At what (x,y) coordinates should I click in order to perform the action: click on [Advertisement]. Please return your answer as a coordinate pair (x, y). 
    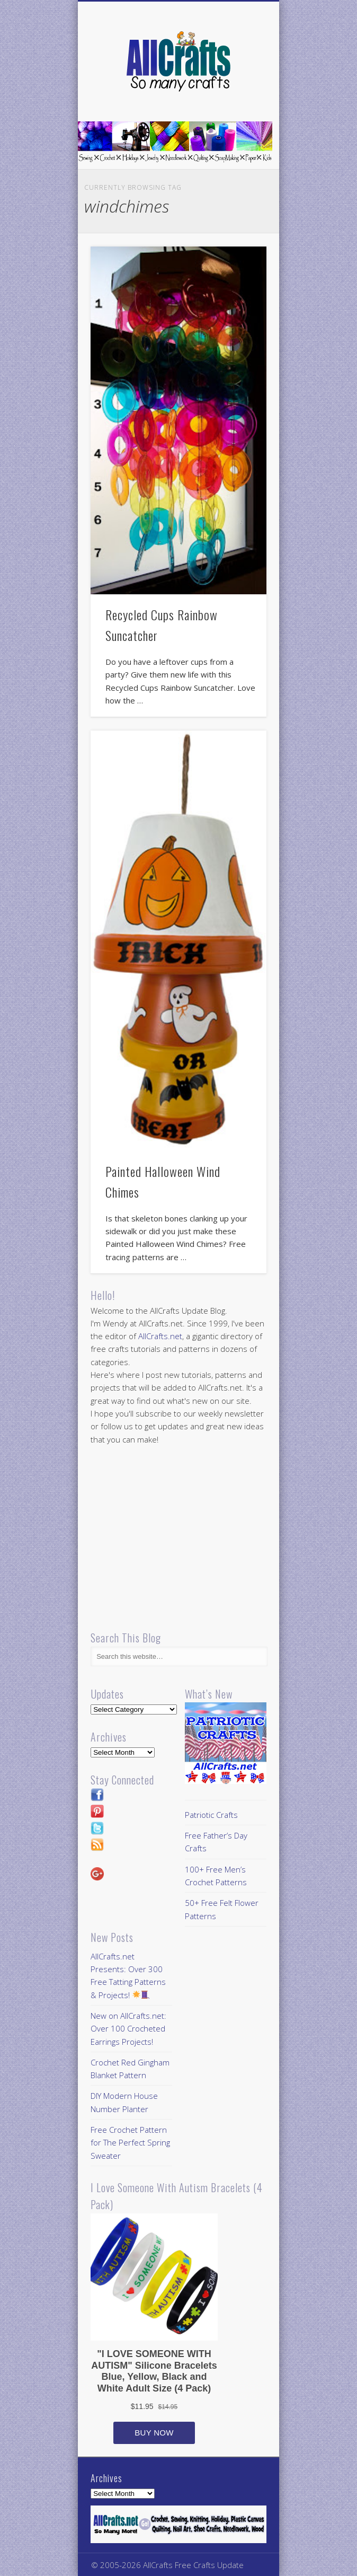
    Looking at the image, I should click on (180, 1539).